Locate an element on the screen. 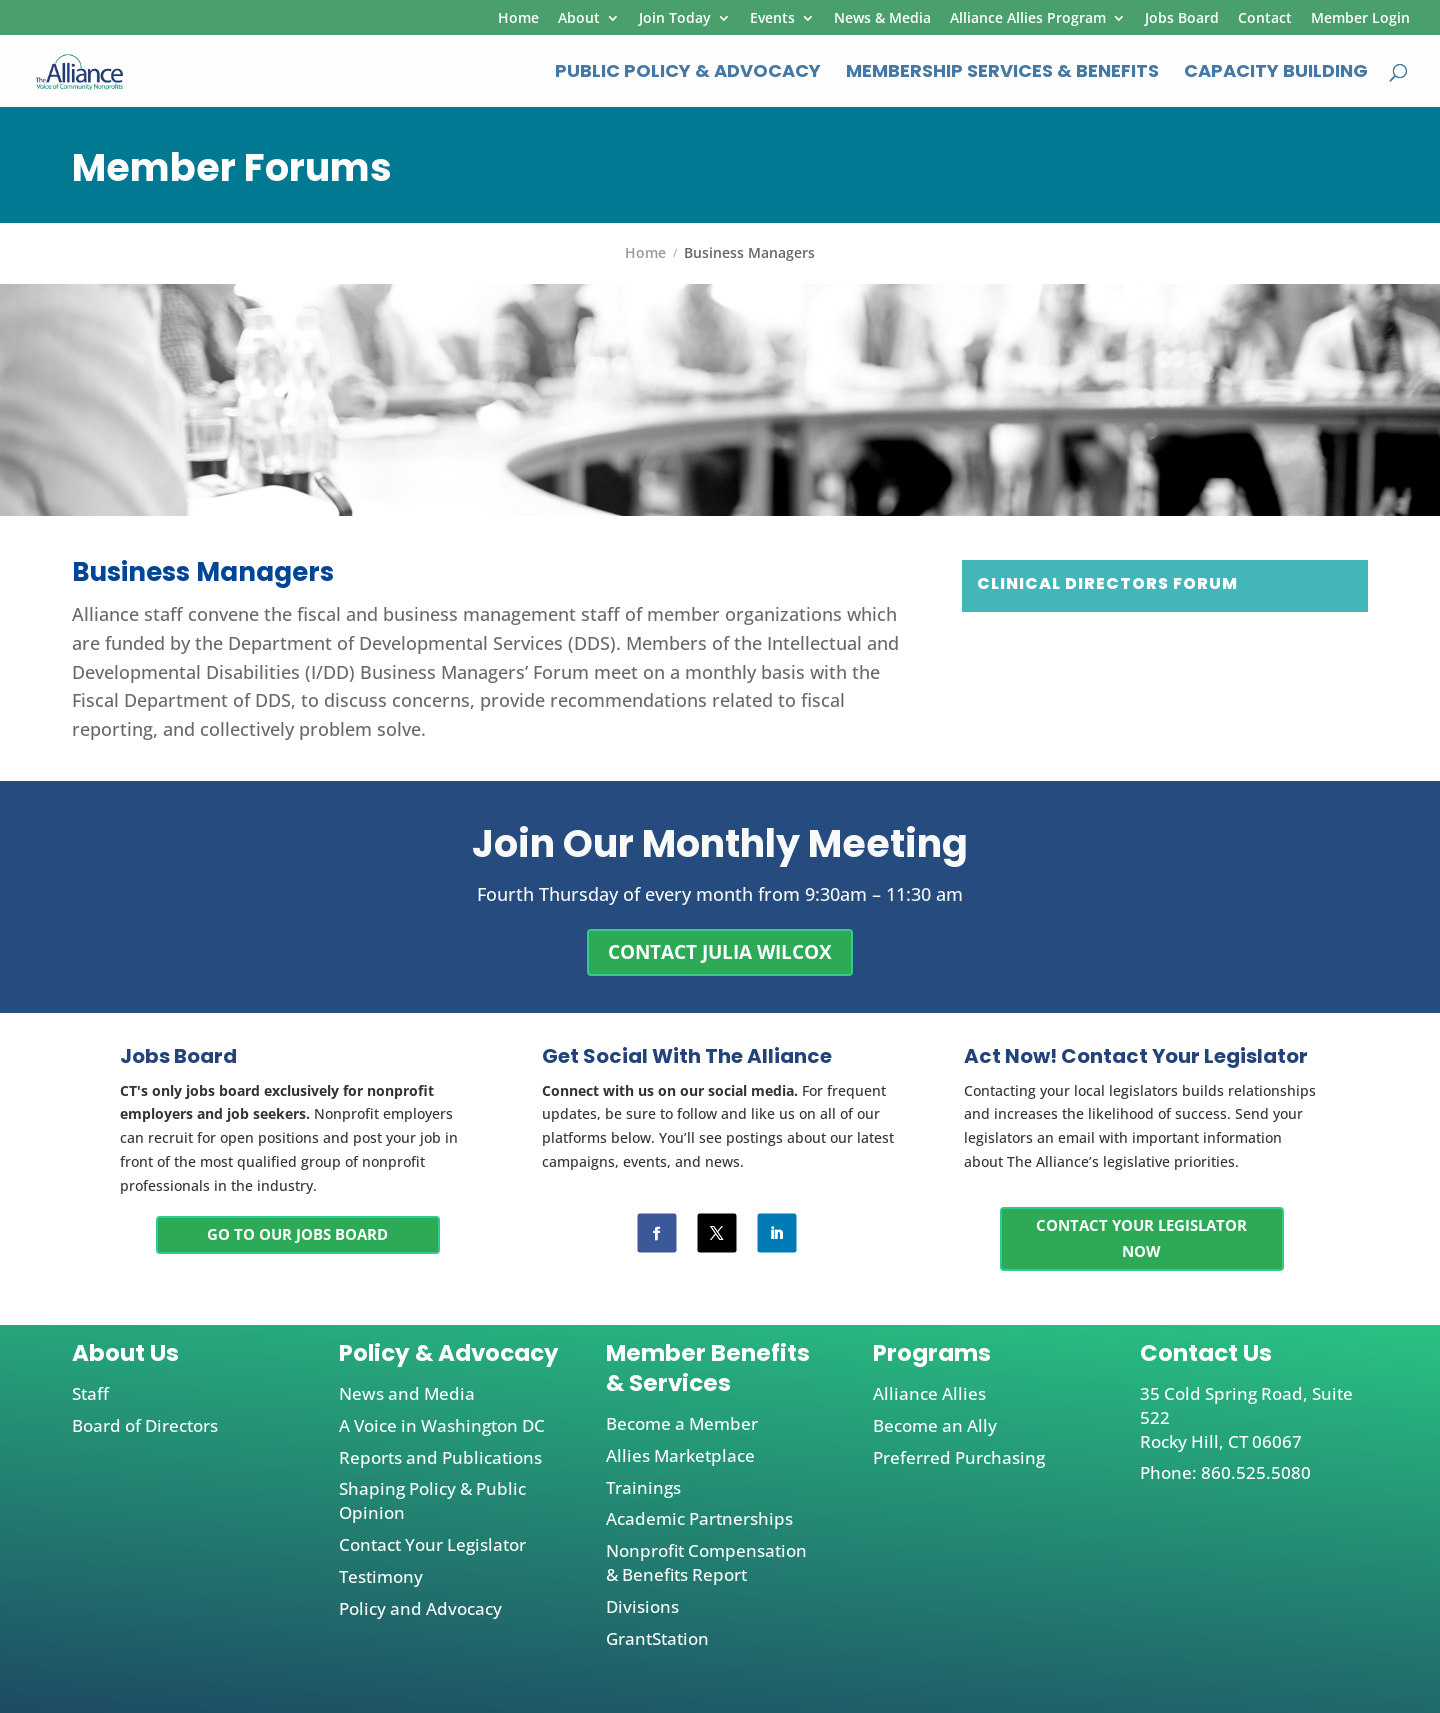 The image size is (1440, 1713). Capacity Building is located at coordinates (1276, 73).